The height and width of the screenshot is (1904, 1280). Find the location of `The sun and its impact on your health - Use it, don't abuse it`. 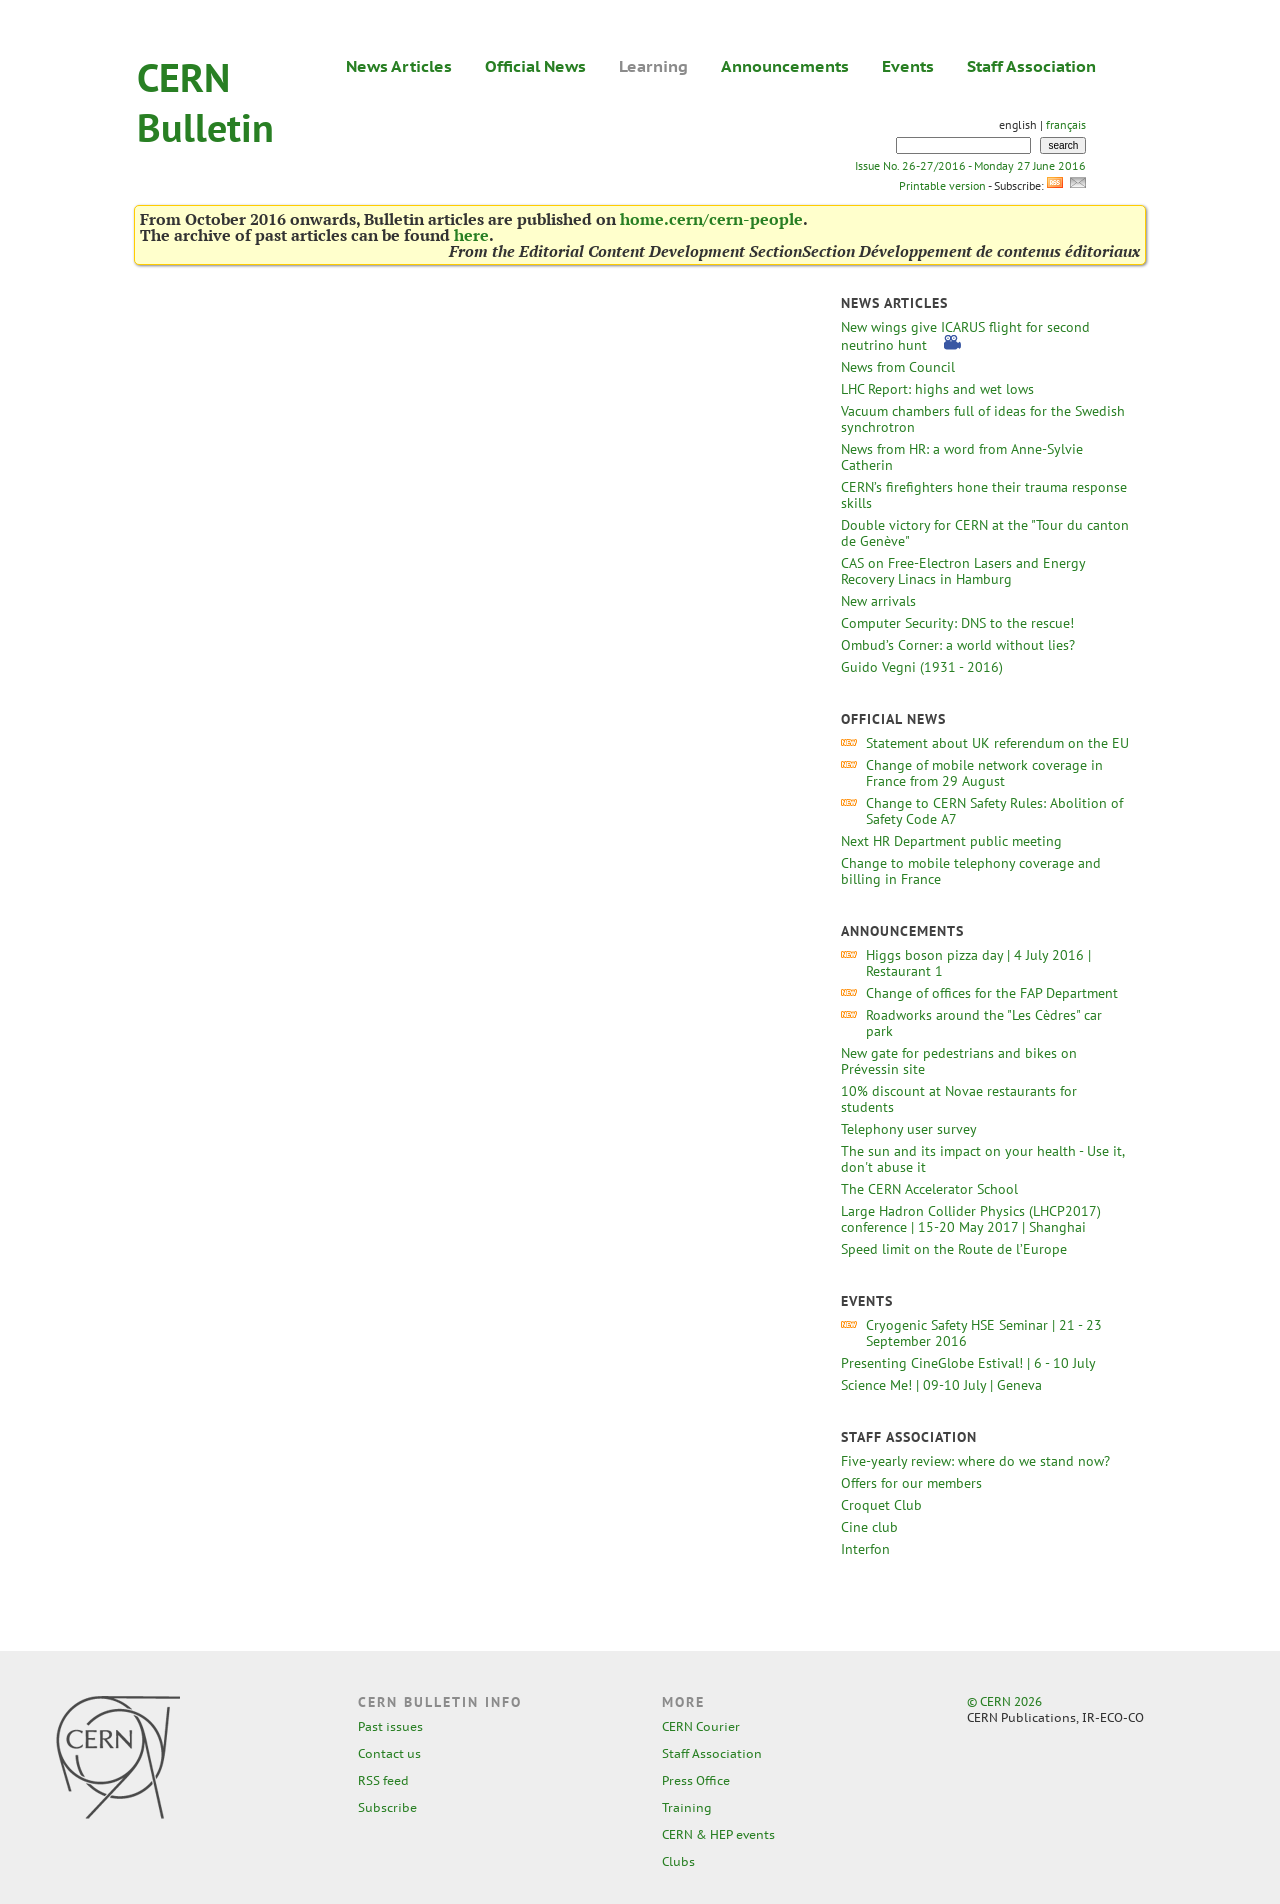

The sun and its impact on your health - Use it, don't abuse it is located at coordinates (982, 1159).